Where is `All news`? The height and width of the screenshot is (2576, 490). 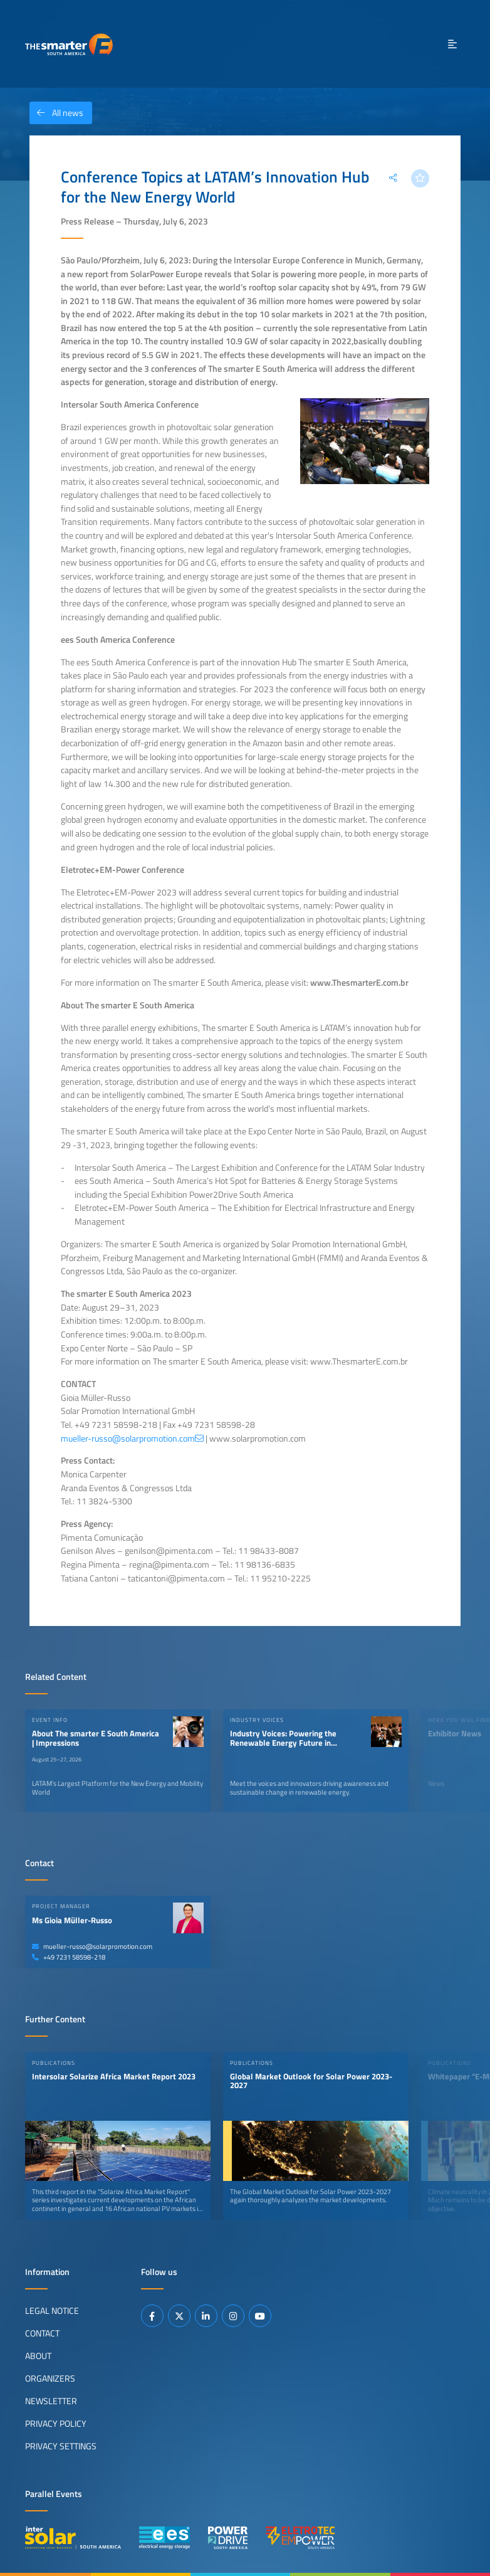 All news is located at coordinates (56, 113).